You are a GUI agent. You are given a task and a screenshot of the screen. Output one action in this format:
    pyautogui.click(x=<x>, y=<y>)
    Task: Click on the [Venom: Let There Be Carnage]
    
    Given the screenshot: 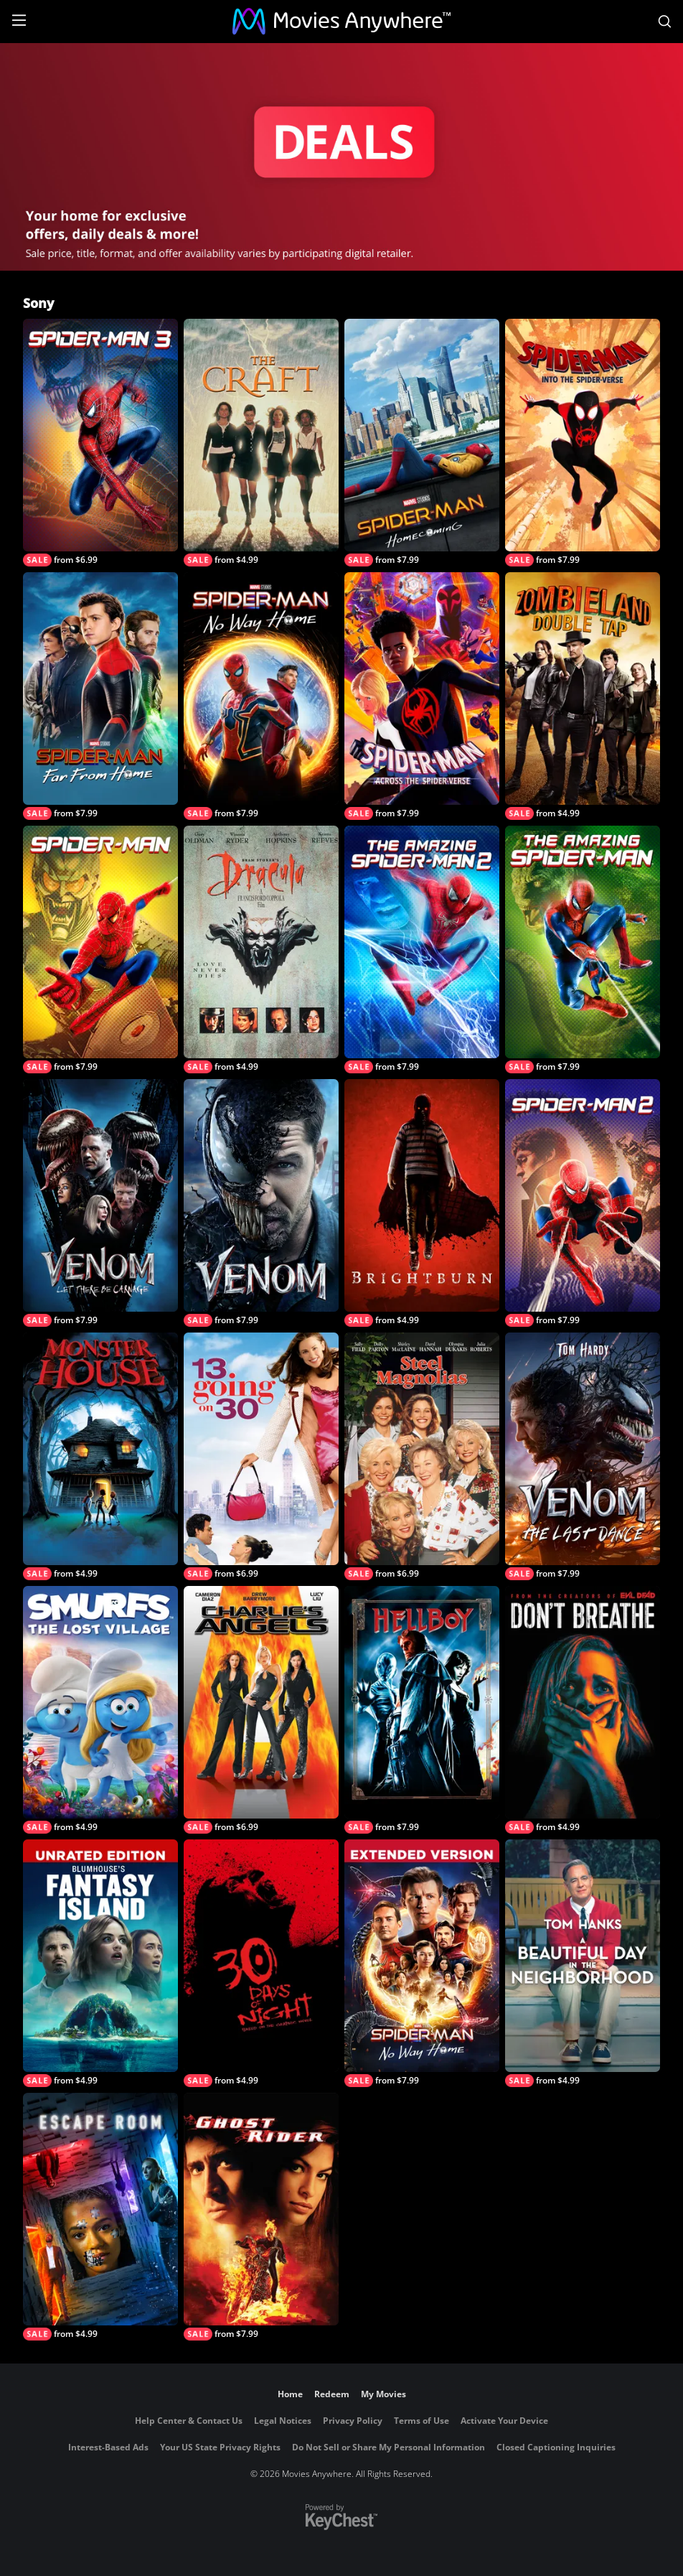 What is the action you would take?
    pyautogui.click(x=100, y=1203)
    